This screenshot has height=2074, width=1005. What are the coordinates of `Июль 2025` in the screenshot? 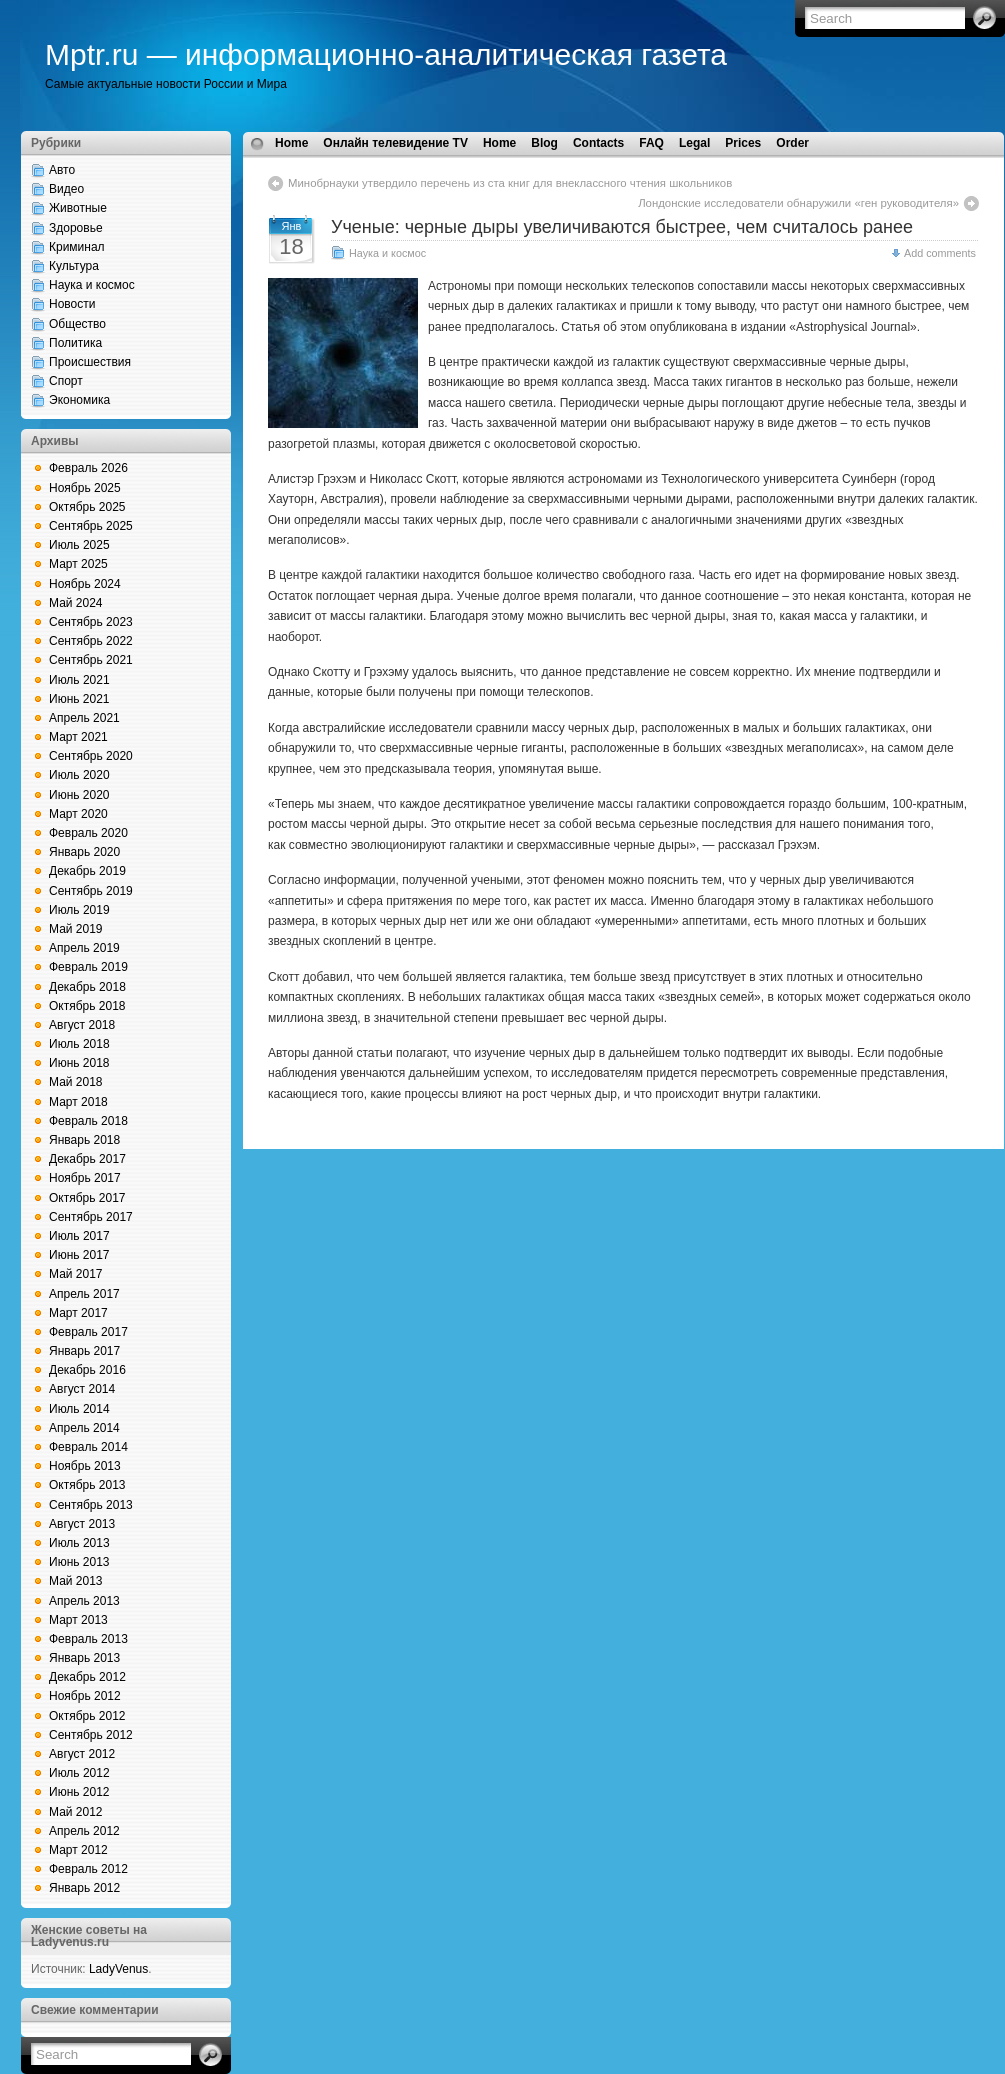 It's located at (79, 545).